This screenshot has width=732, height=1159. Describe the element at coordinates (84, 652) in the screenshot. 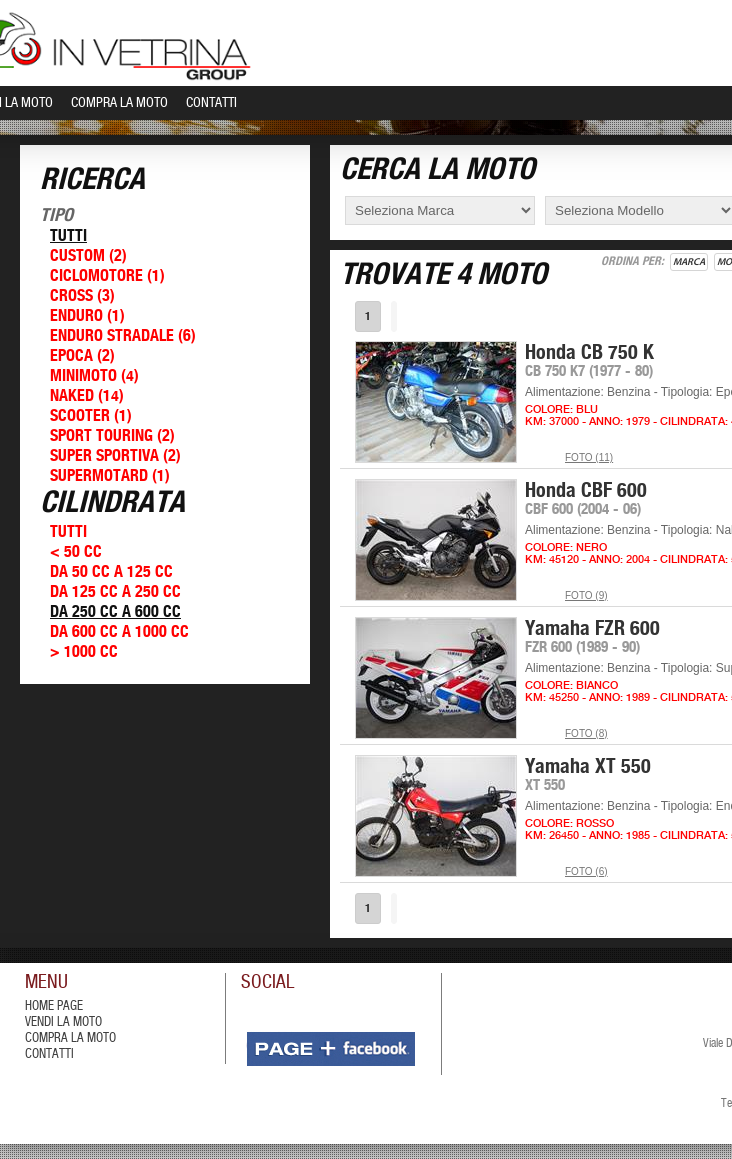

I see `> 1000 cc` at that location.